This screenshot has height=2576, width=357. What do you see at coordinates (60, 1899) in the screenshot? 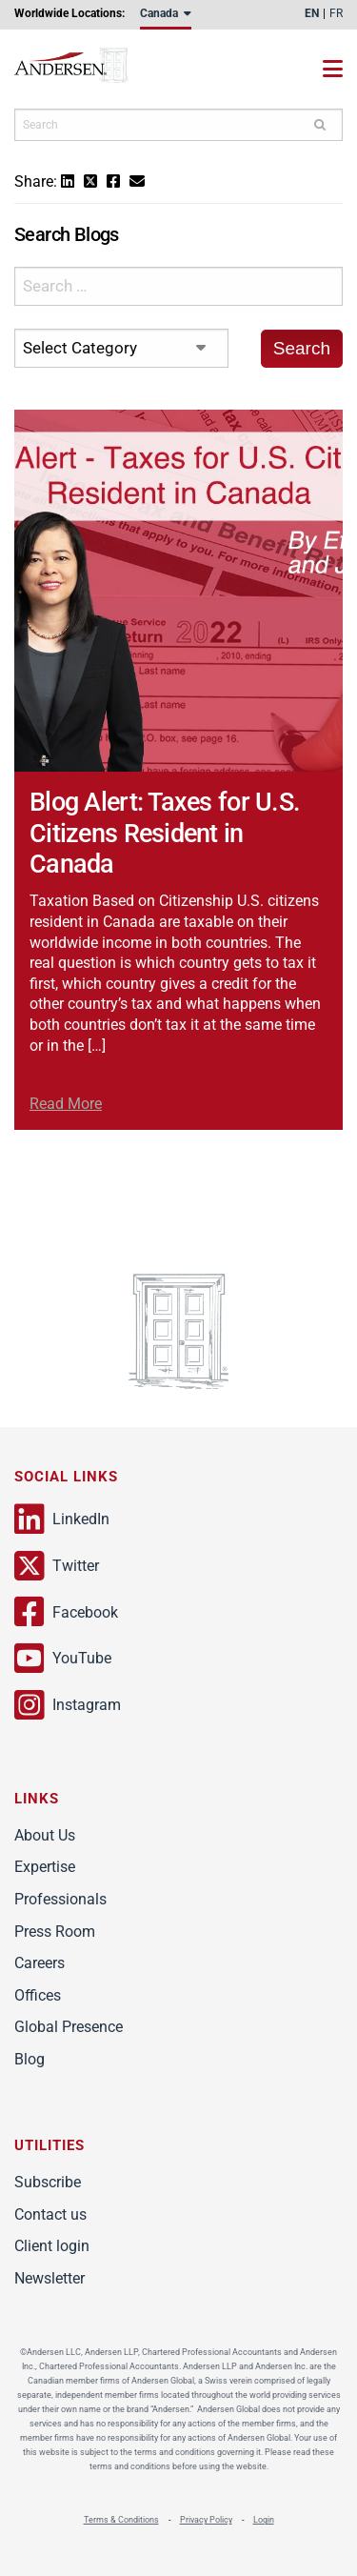
I see `Professionals` at bounding box center [60, 1899].